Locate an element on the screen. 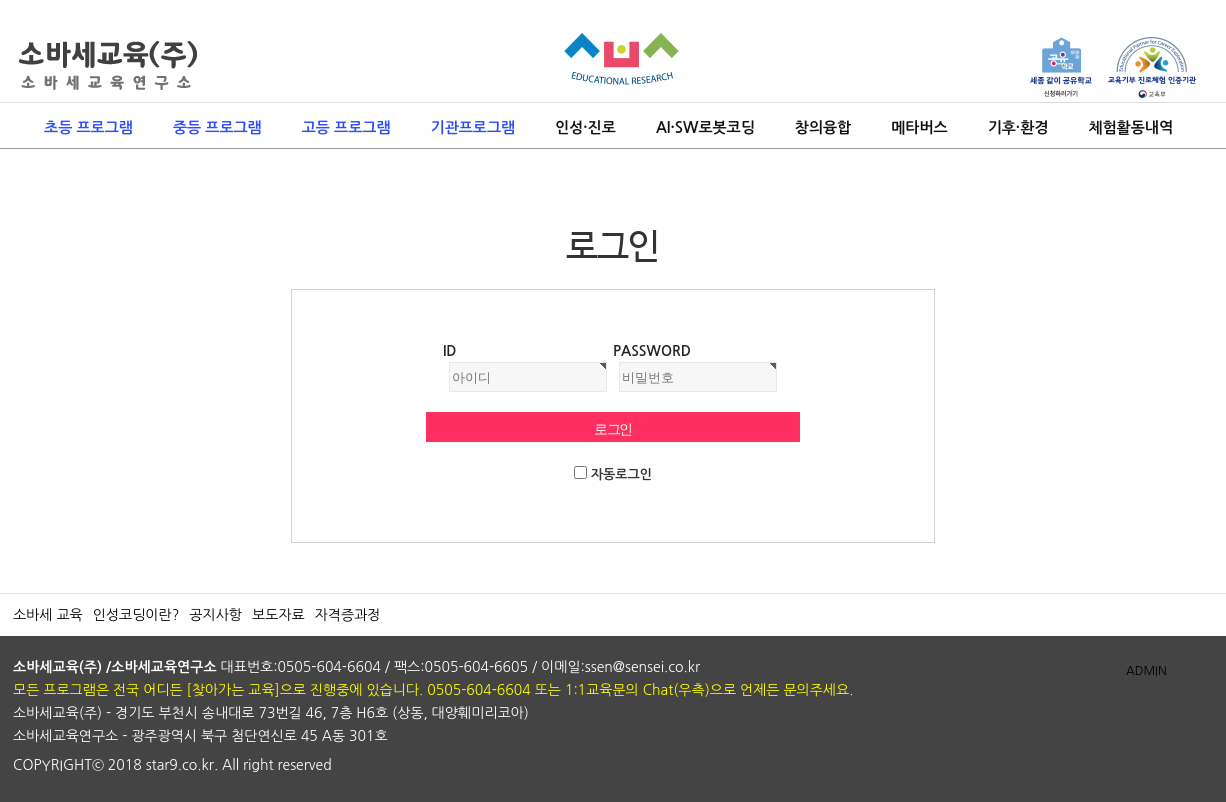  기관프로그램 is located at coordinates (473, 127).